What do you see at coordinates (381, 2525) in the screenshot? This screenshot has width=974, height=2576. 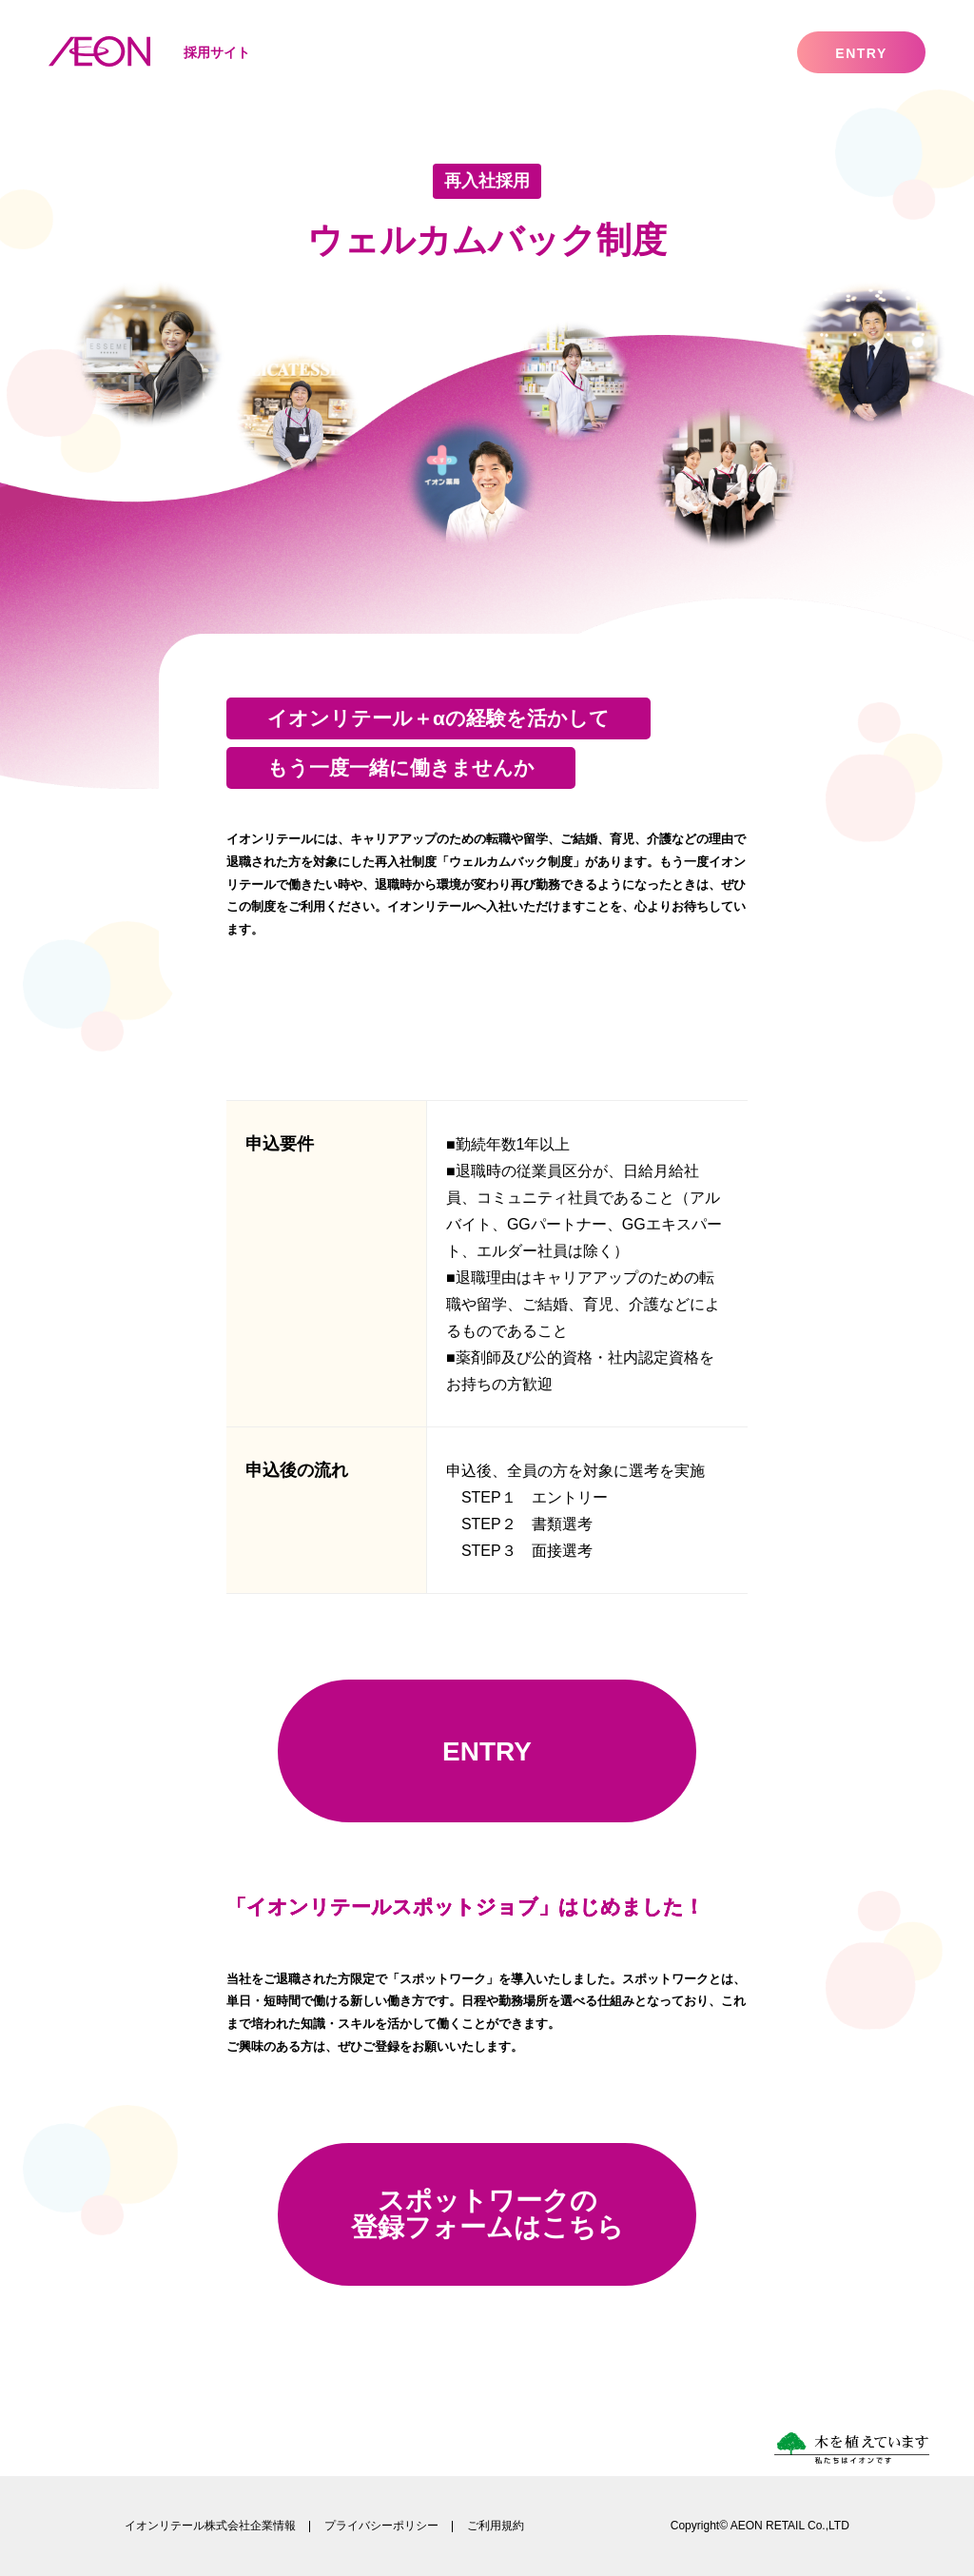 I see `プライバシーポリシー` at bounding box center [381, 2525].